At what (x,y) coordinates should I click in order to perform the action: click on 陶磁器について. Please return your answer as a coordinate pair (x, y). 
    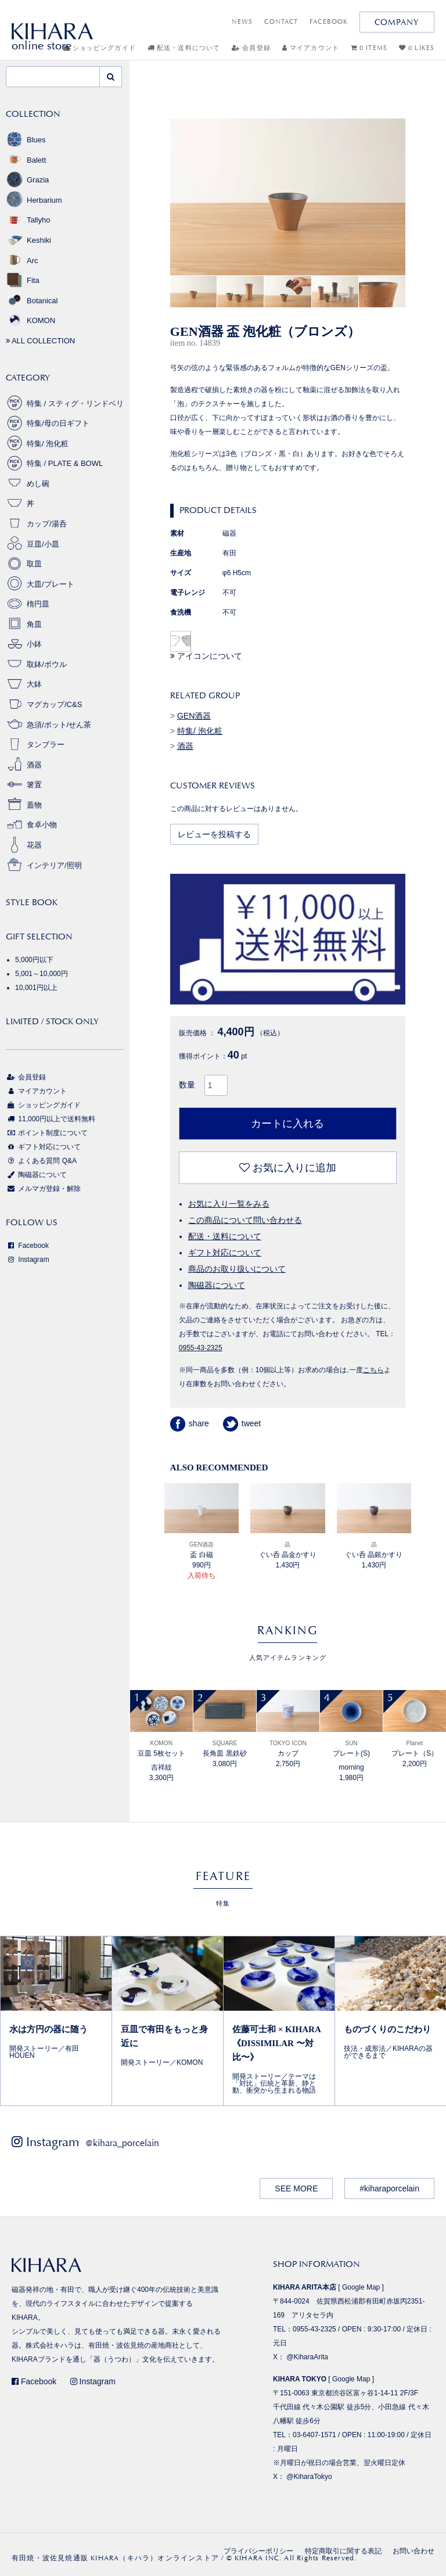
    Looking at the image, I should click on (216, 1285).